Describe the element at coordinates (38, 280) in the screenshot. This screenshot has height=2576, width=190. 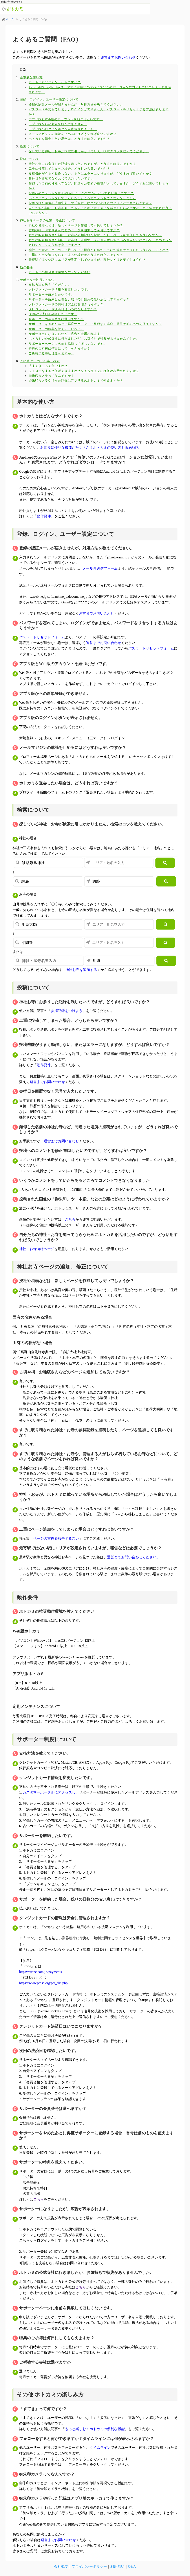
I see `サポーター制度について` at that location.